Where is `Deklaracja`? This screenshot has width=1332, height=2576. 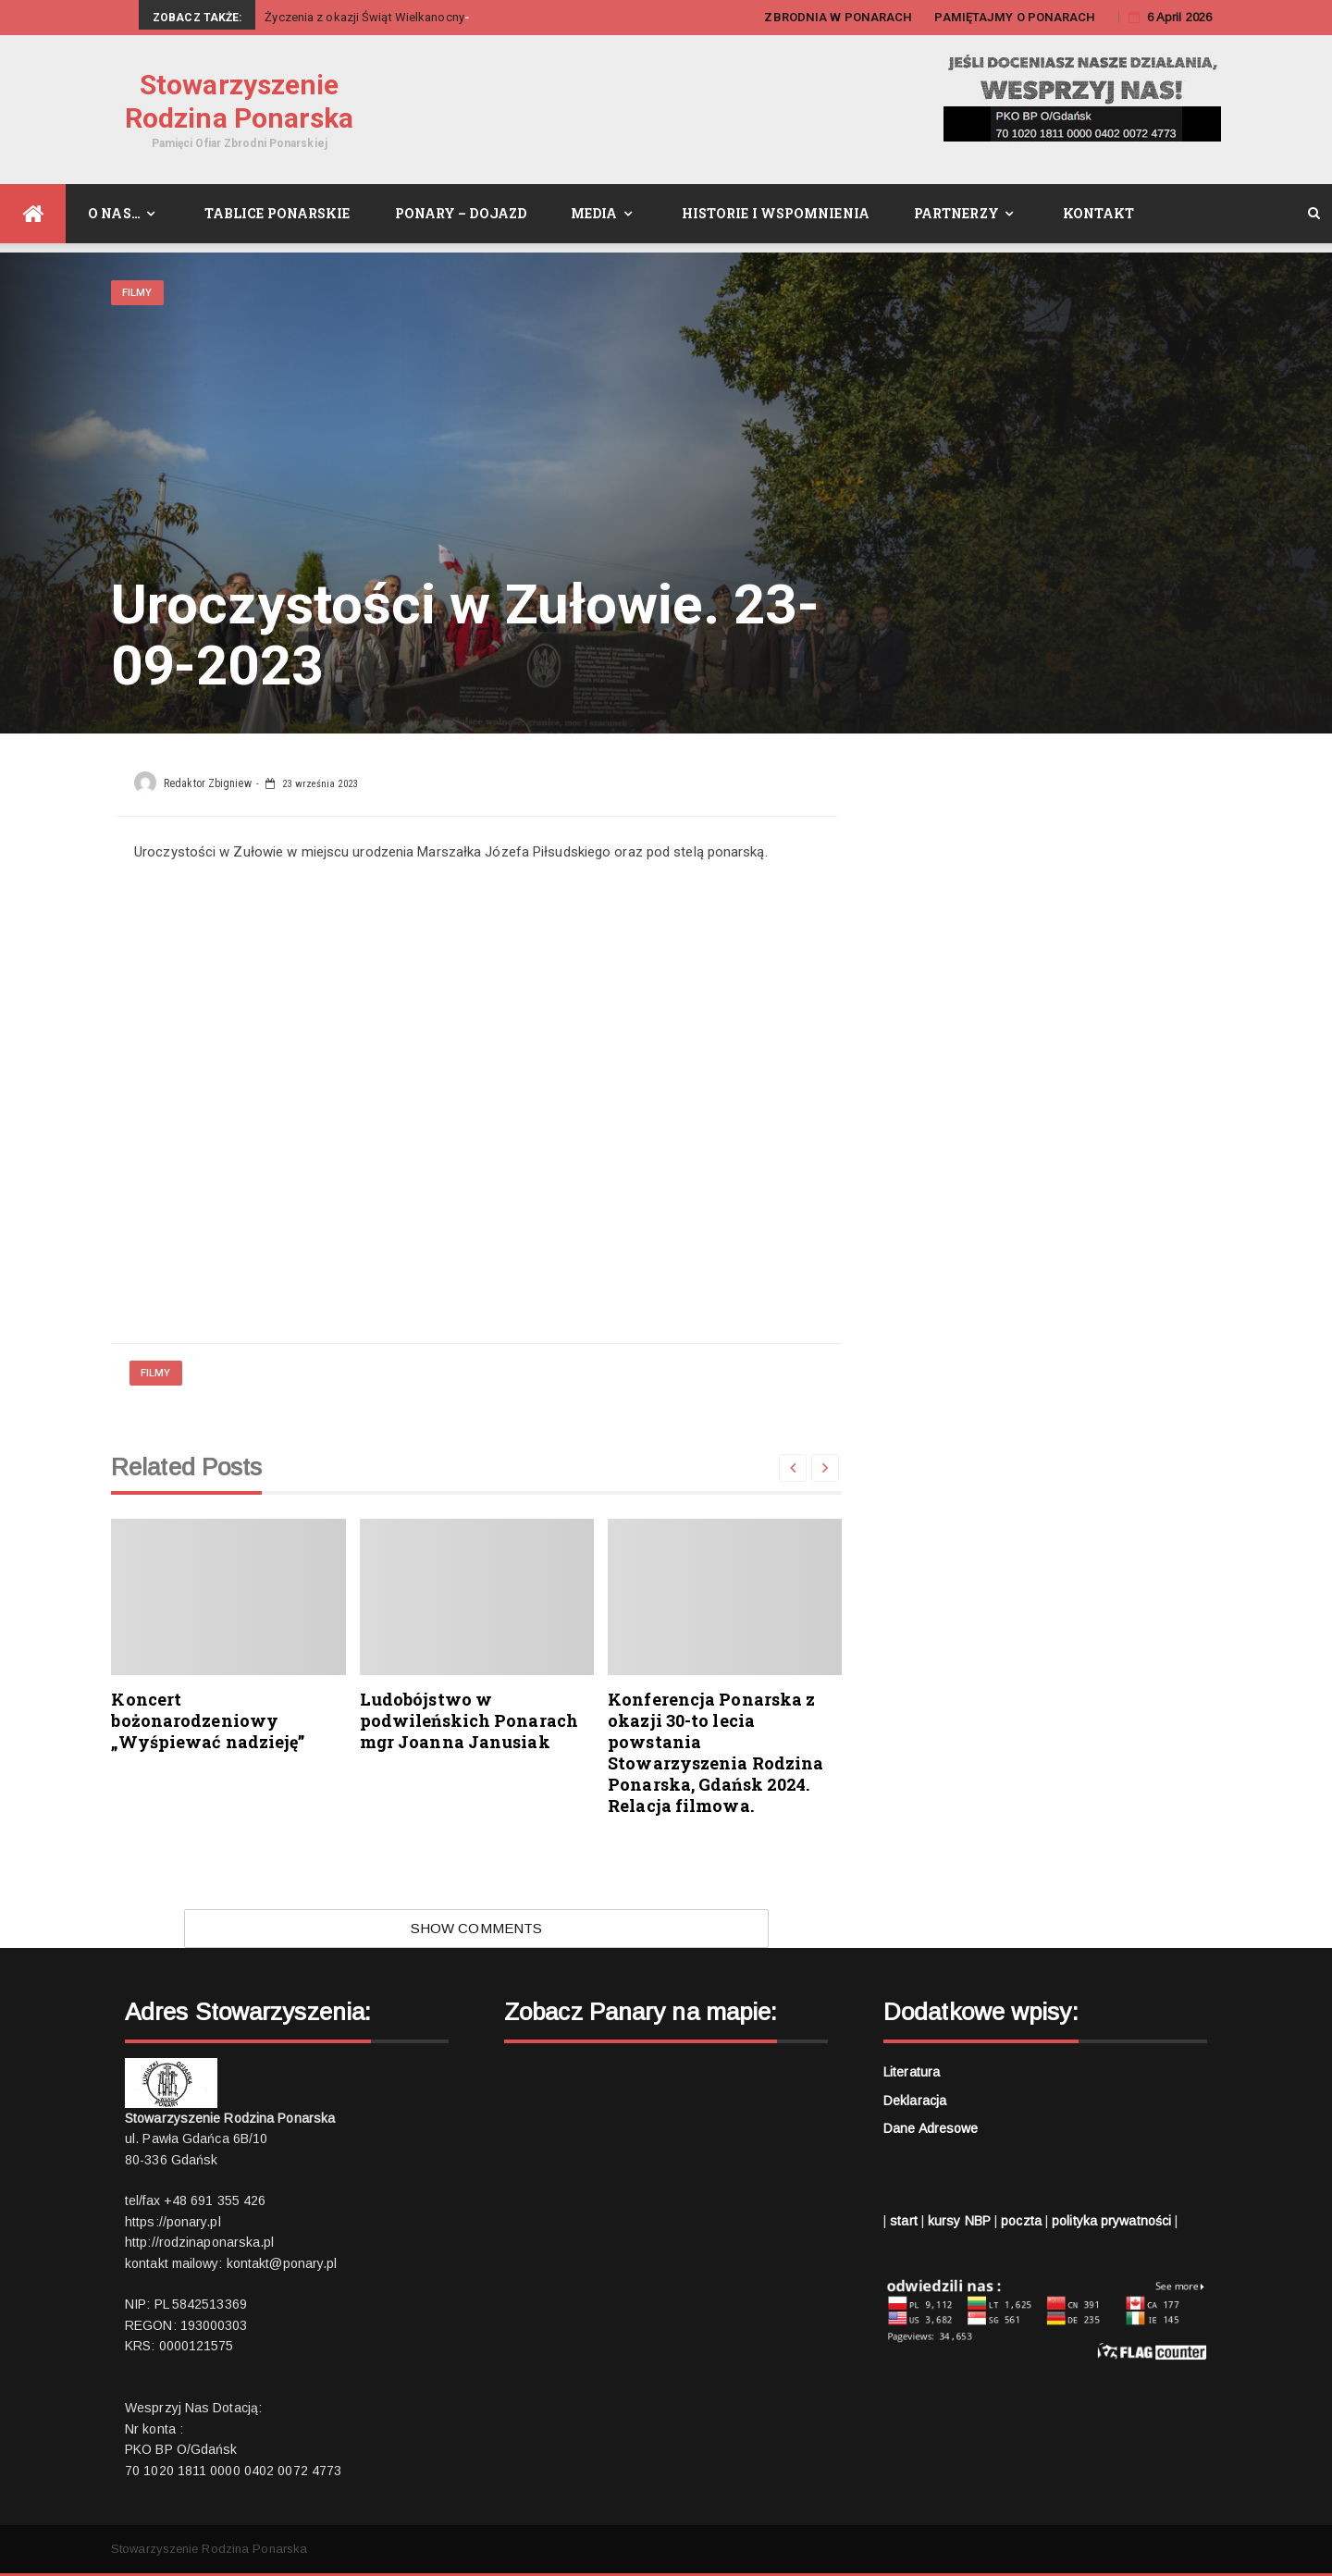 Deklaracja is located at coordinates (914, 2100).